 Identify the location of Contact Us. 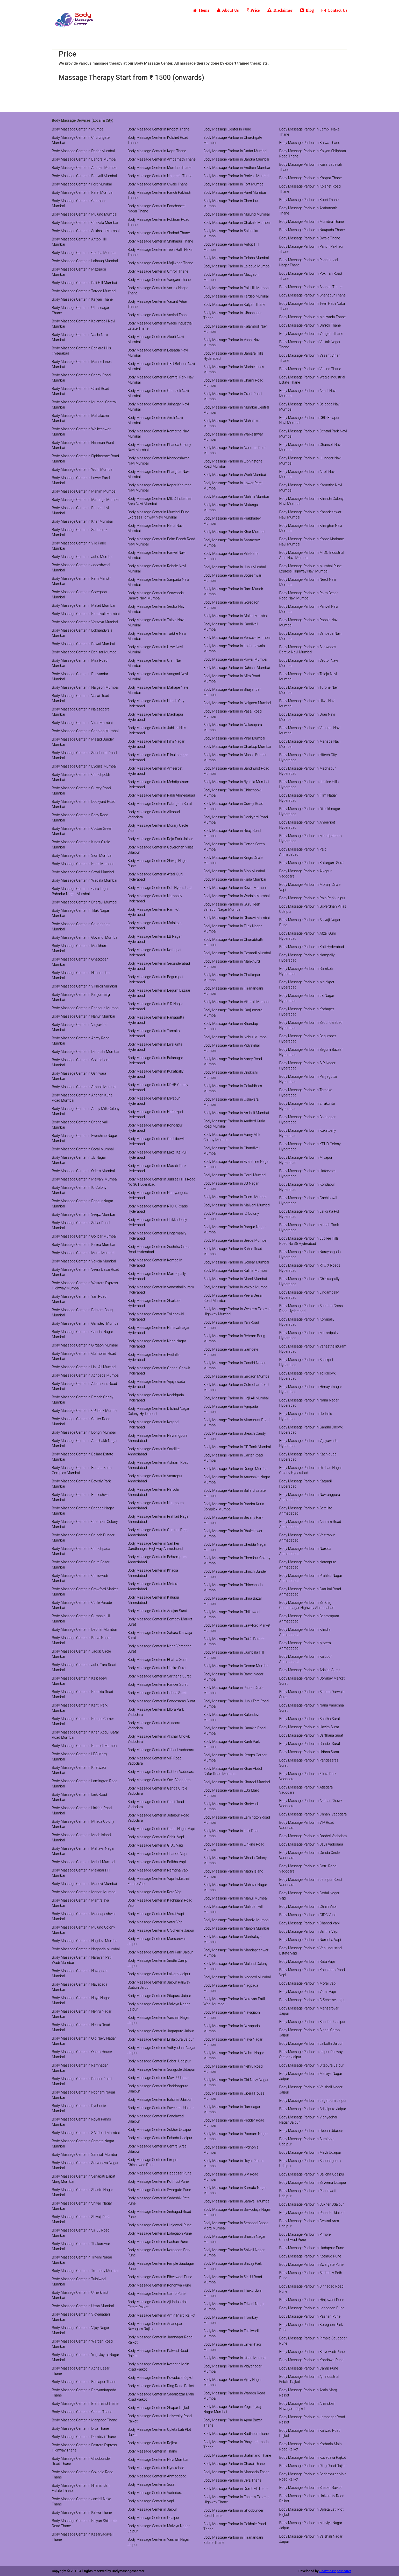
(334, 10).